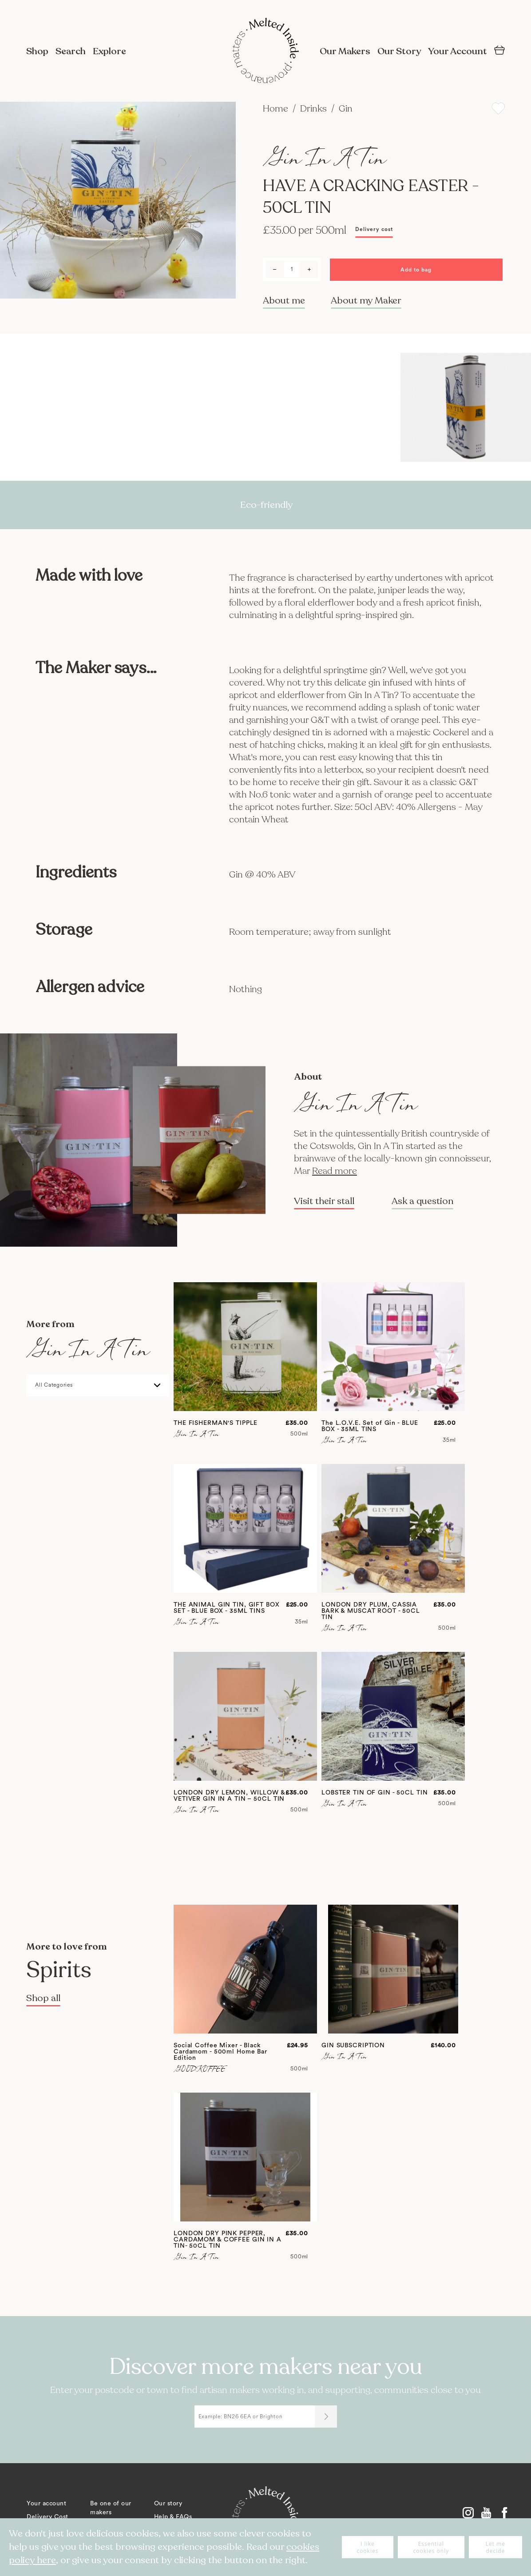  I want to click on Our Makers, so click(345, 51).